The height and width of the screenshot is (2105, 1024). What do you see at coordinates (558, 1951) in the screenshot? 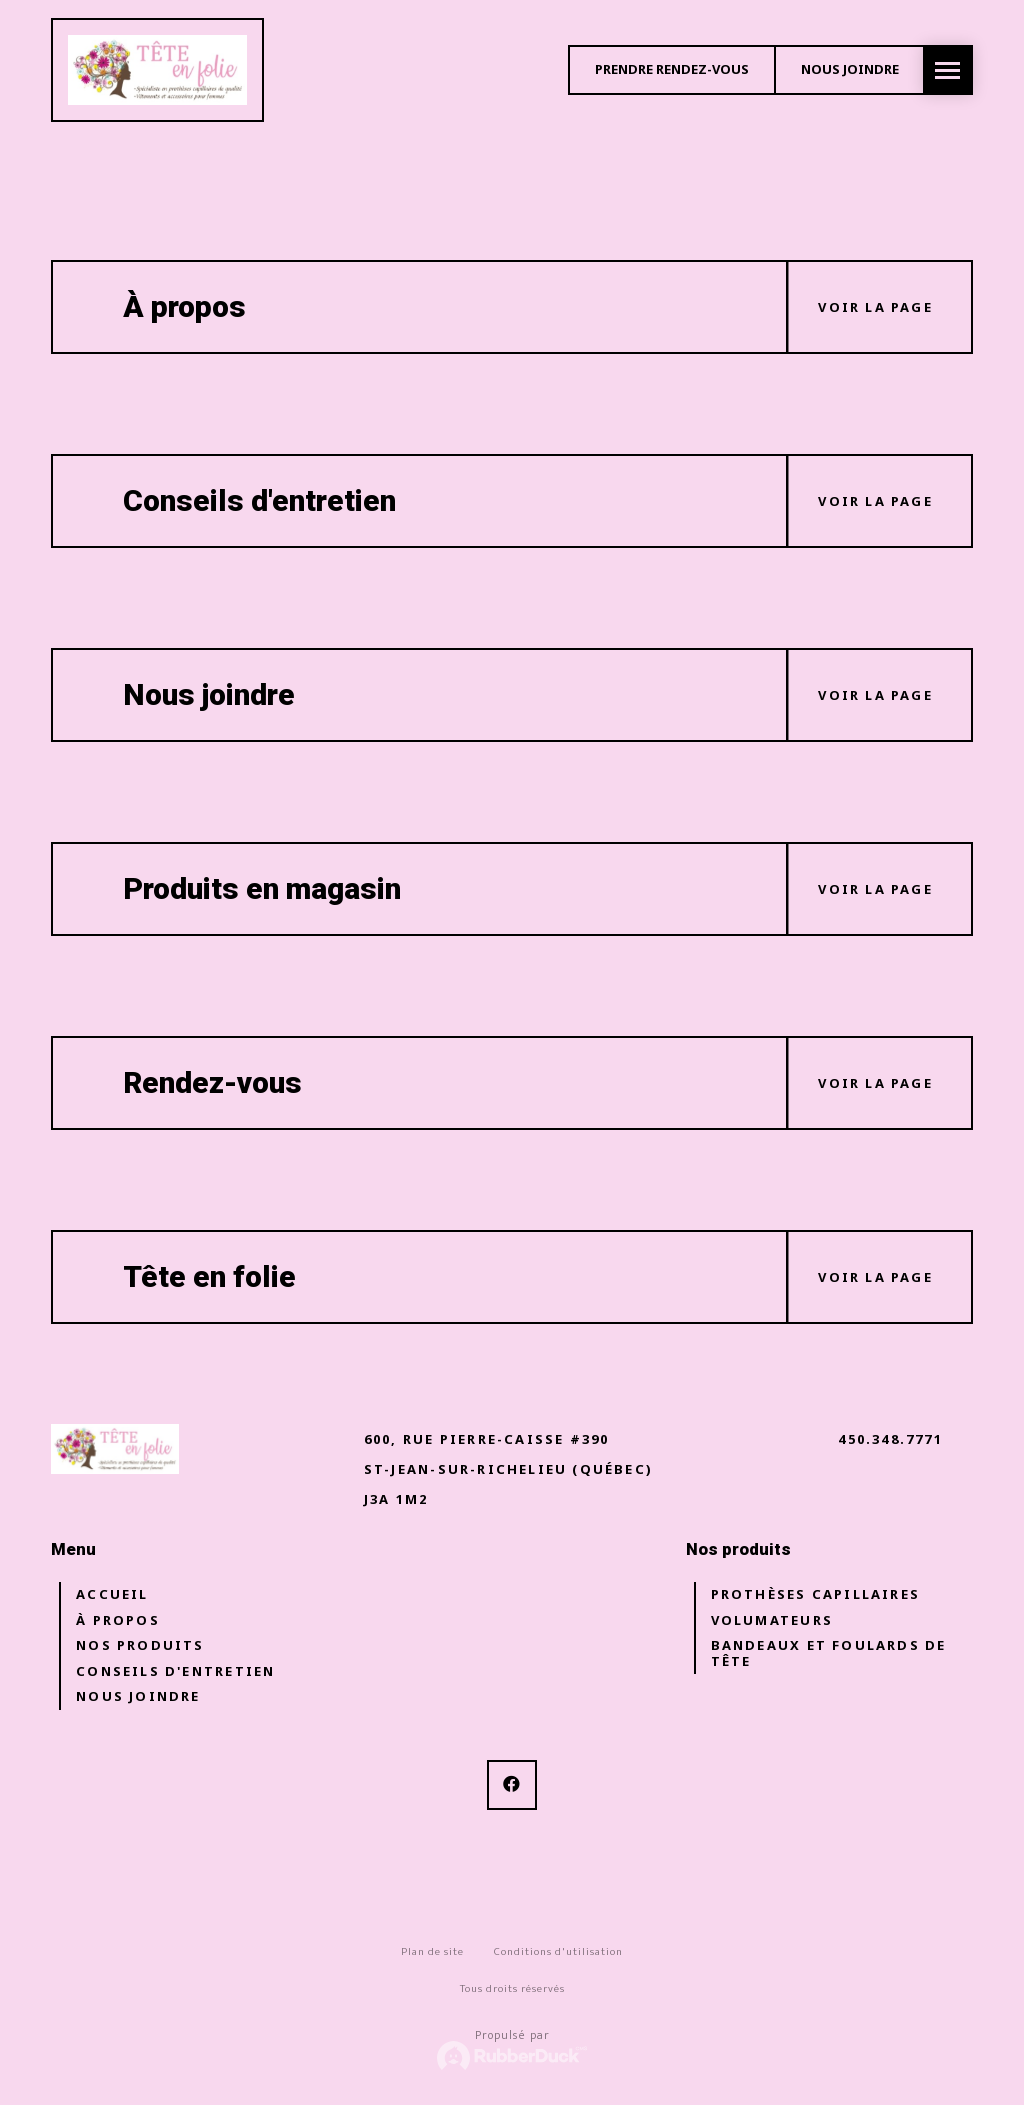
I see `Conditions d'utilisation` at bounding box center [558, 1951].